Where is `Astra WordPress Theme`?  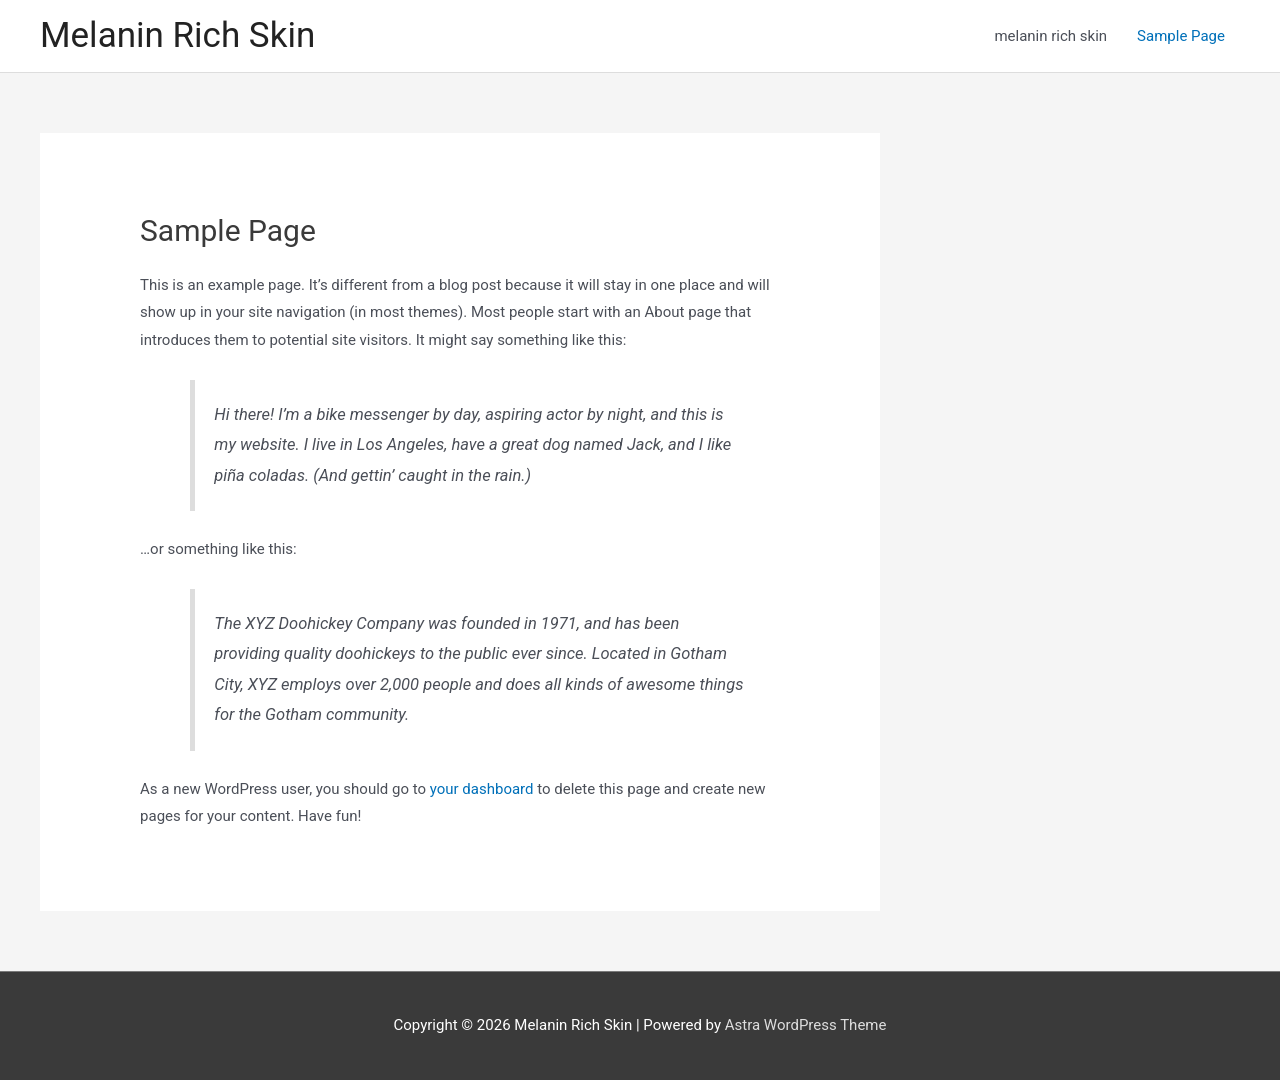 Astra WordPress Theme is located at coordinates (806, 1025).